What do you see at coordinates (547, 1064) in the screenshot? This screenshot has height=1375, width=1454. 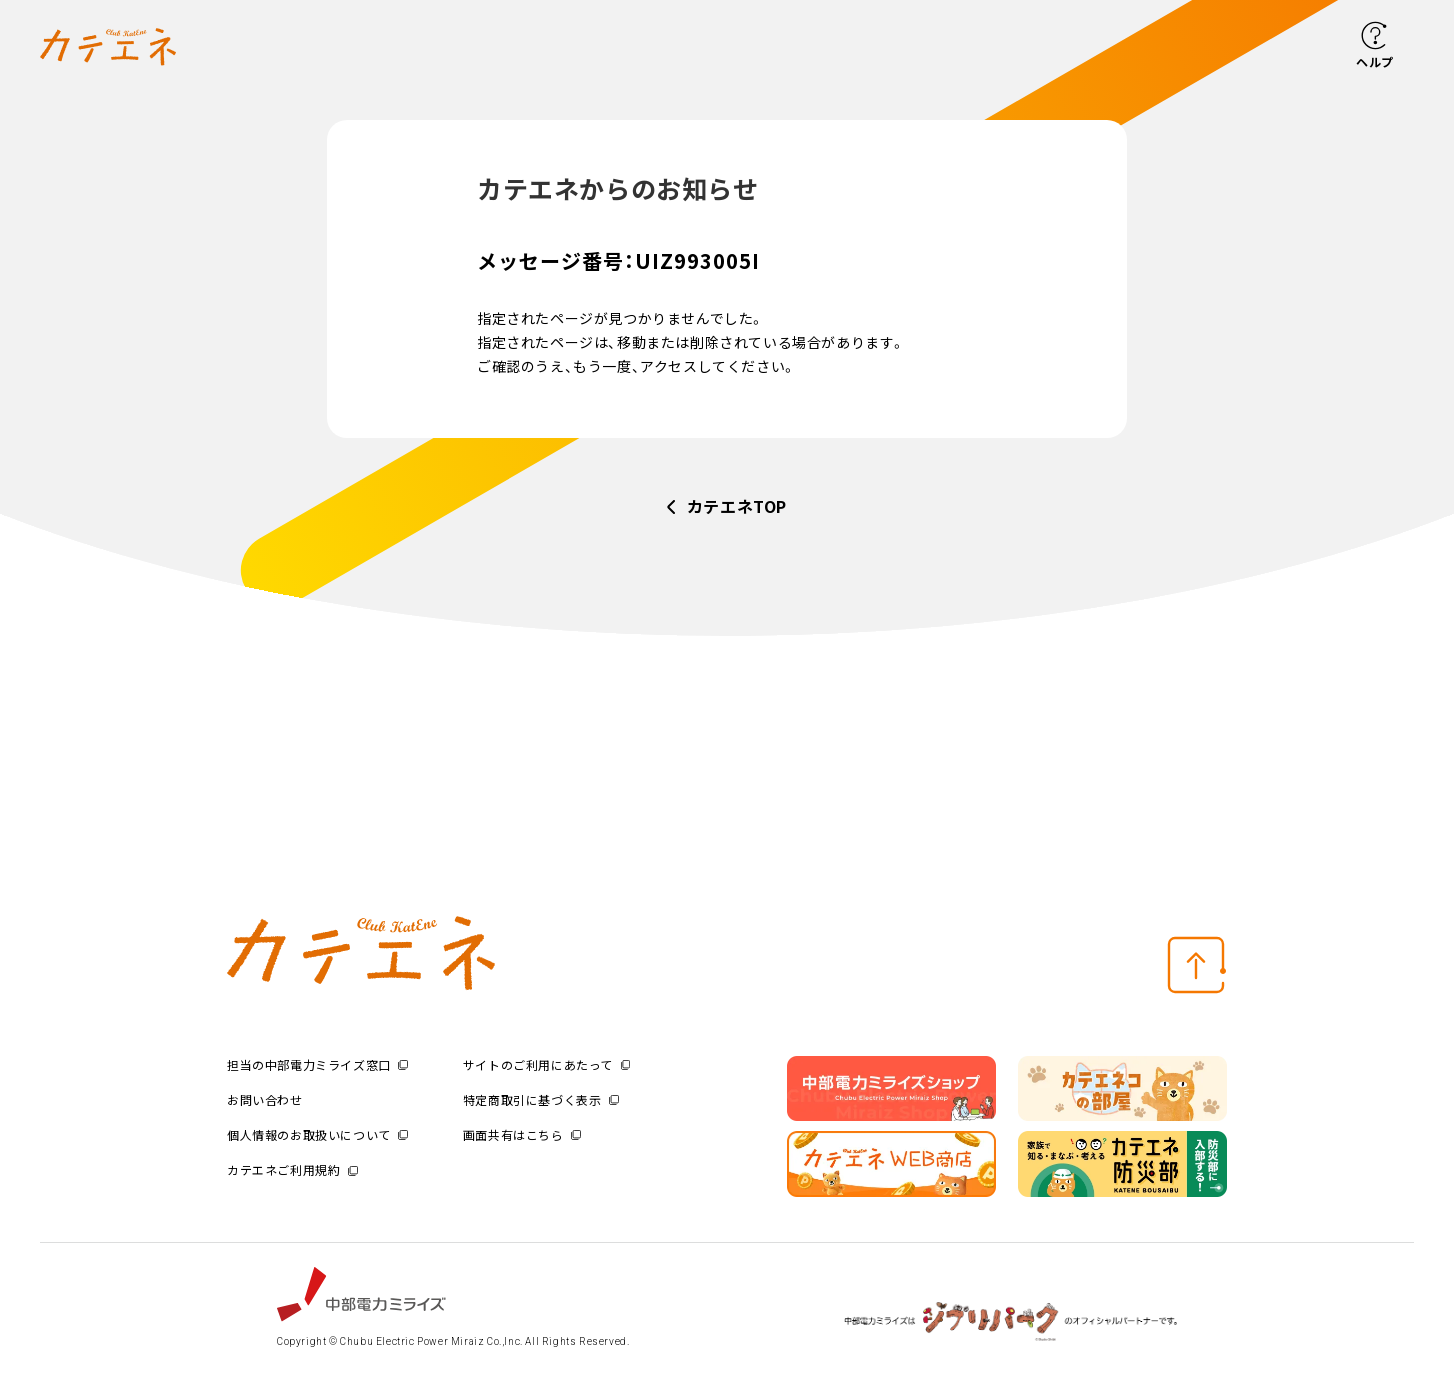 I see `サイトのご利用にあたって` at bounding box center [547, 1064].